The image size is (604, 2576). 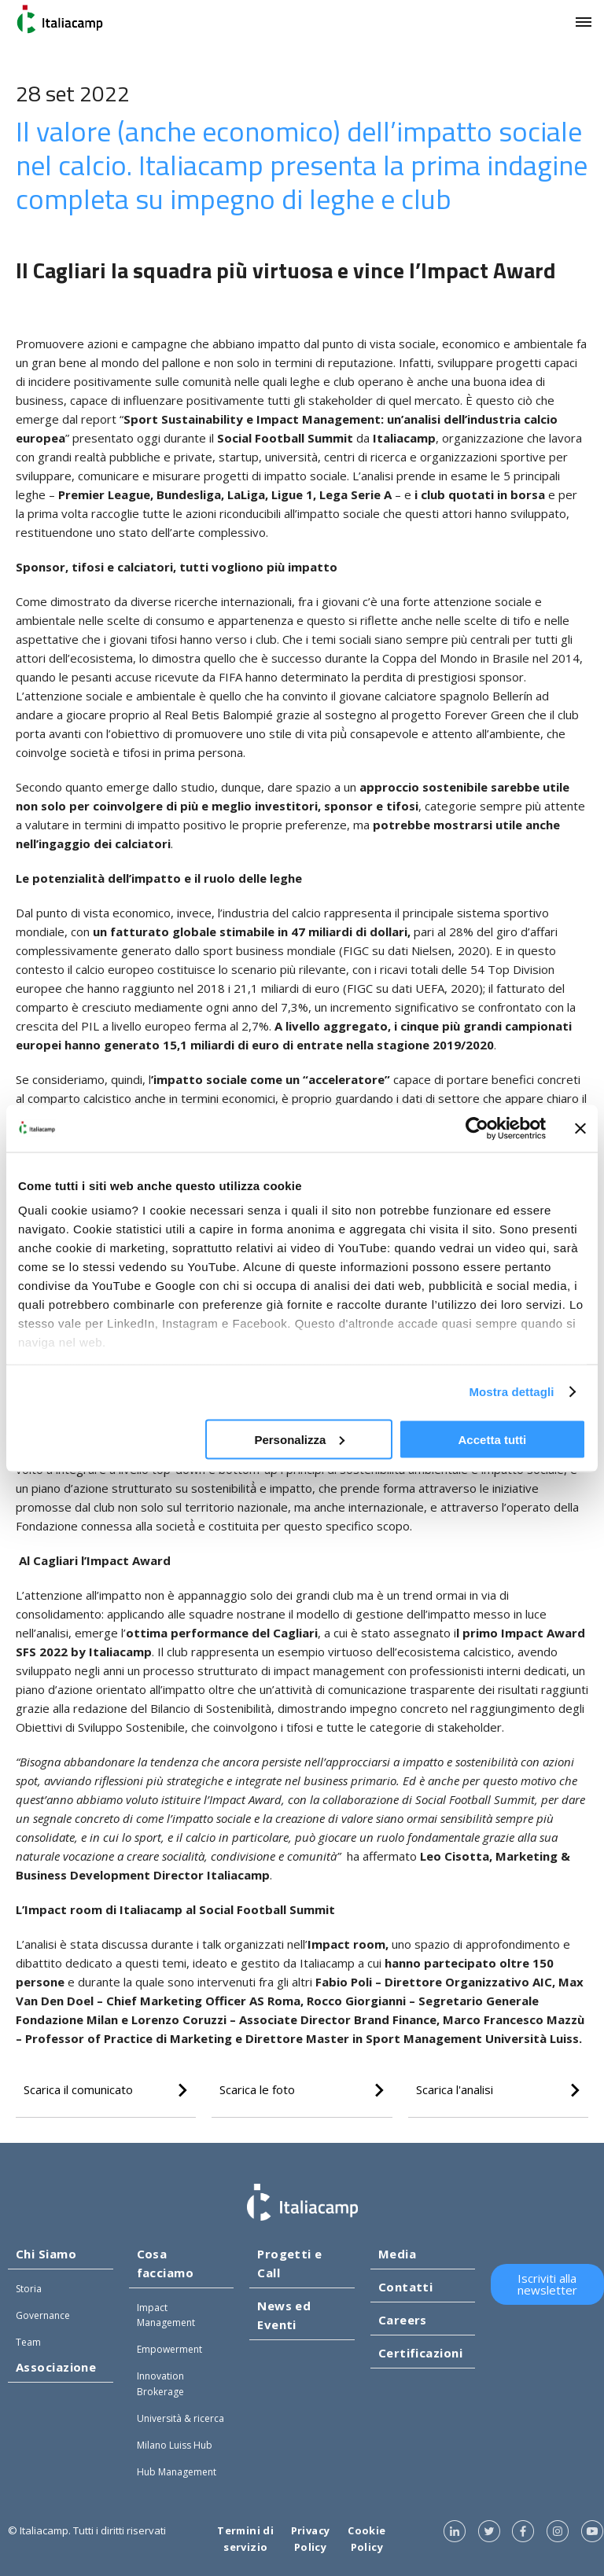 I want to click on Hub Management, so click(x=176, y=2472).